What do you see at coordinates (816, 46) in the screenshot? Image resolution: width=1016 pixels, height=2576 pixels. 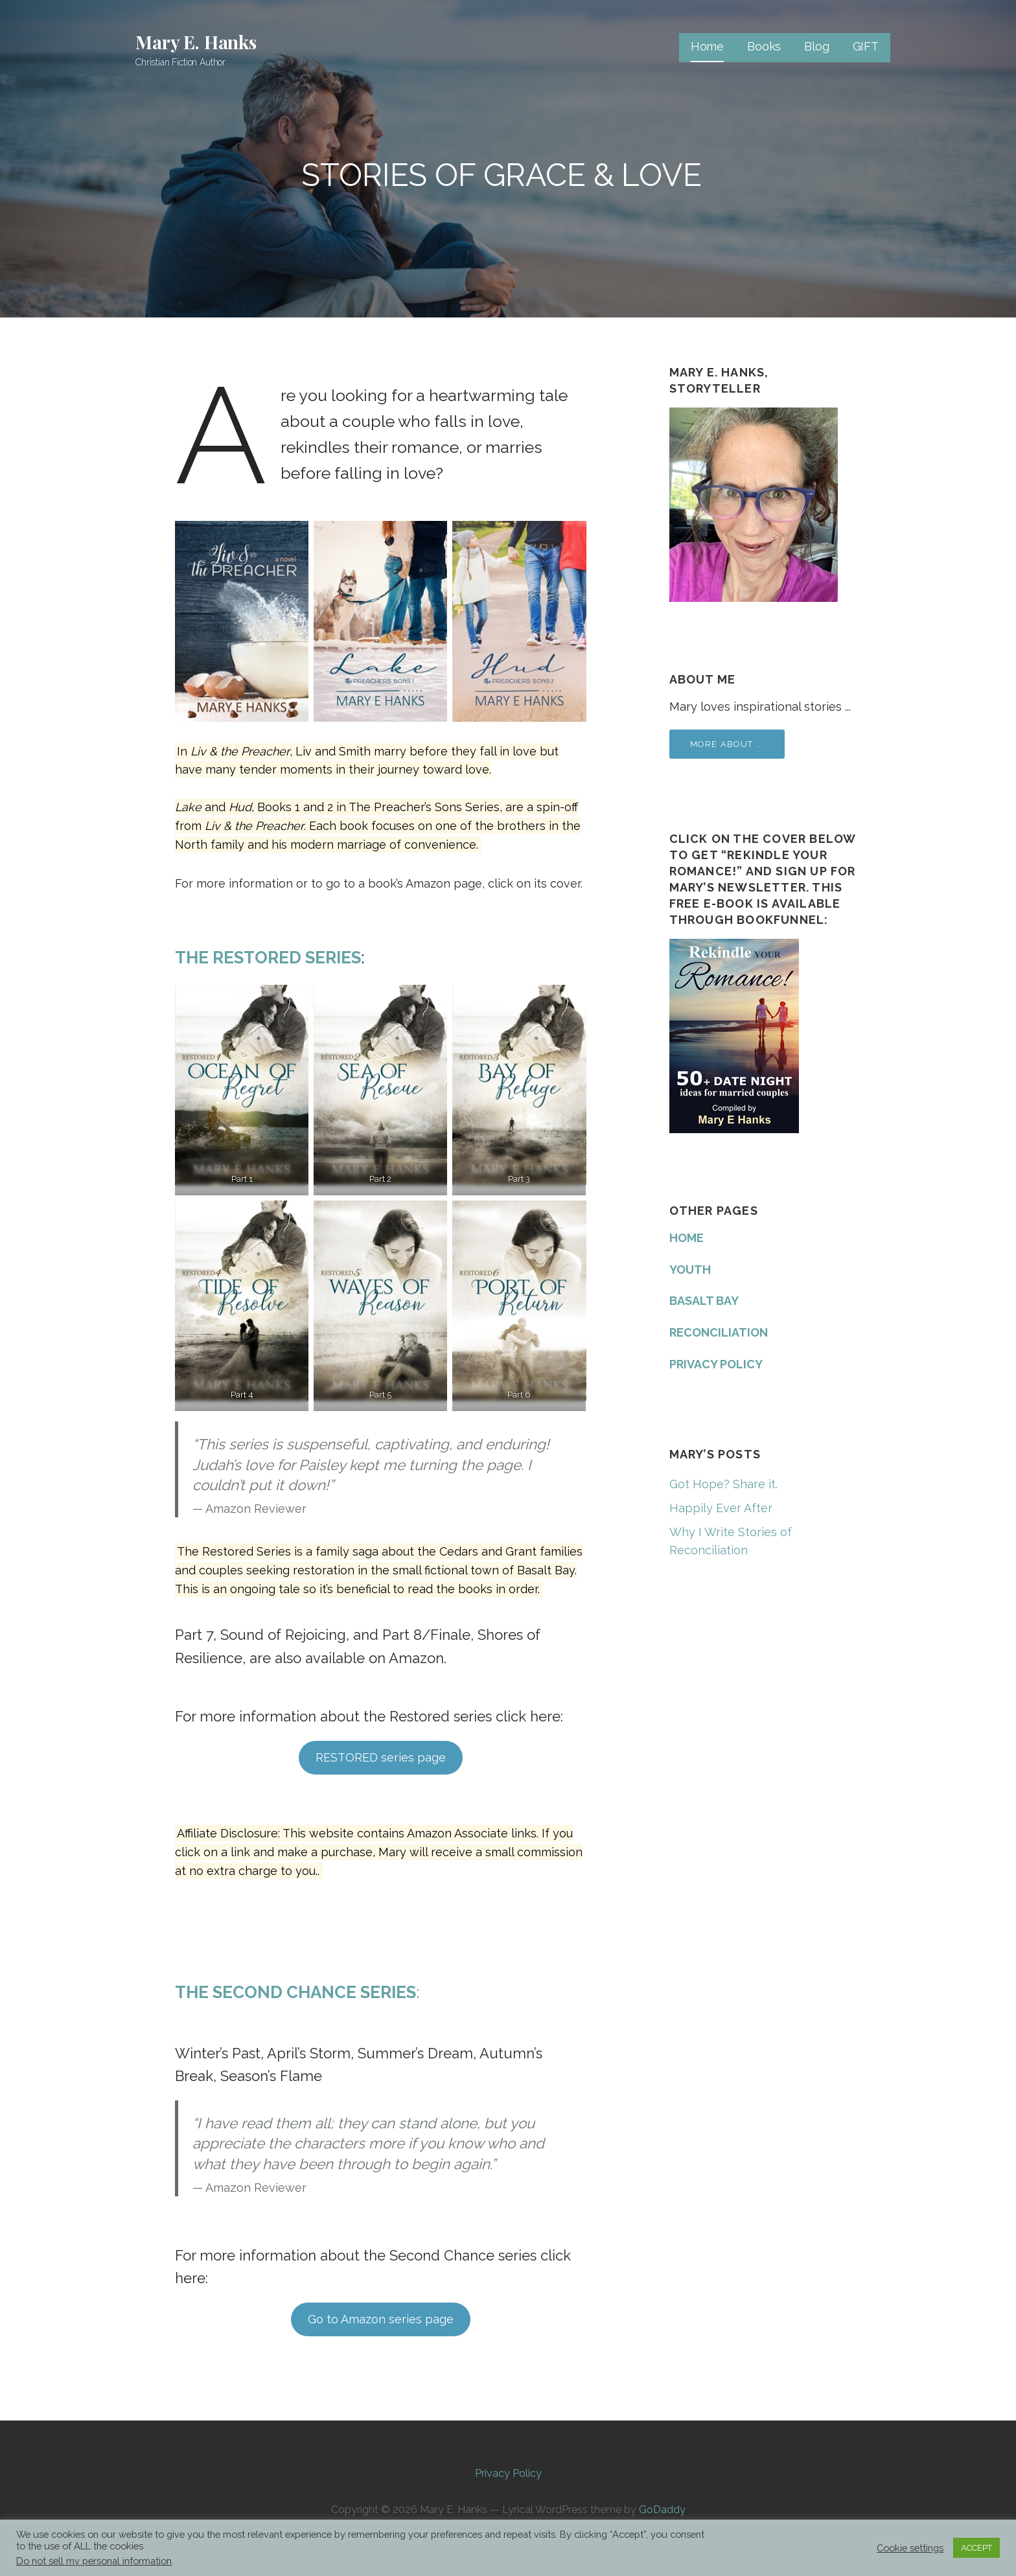 I see `Blog` at bounding box center [816, 46].